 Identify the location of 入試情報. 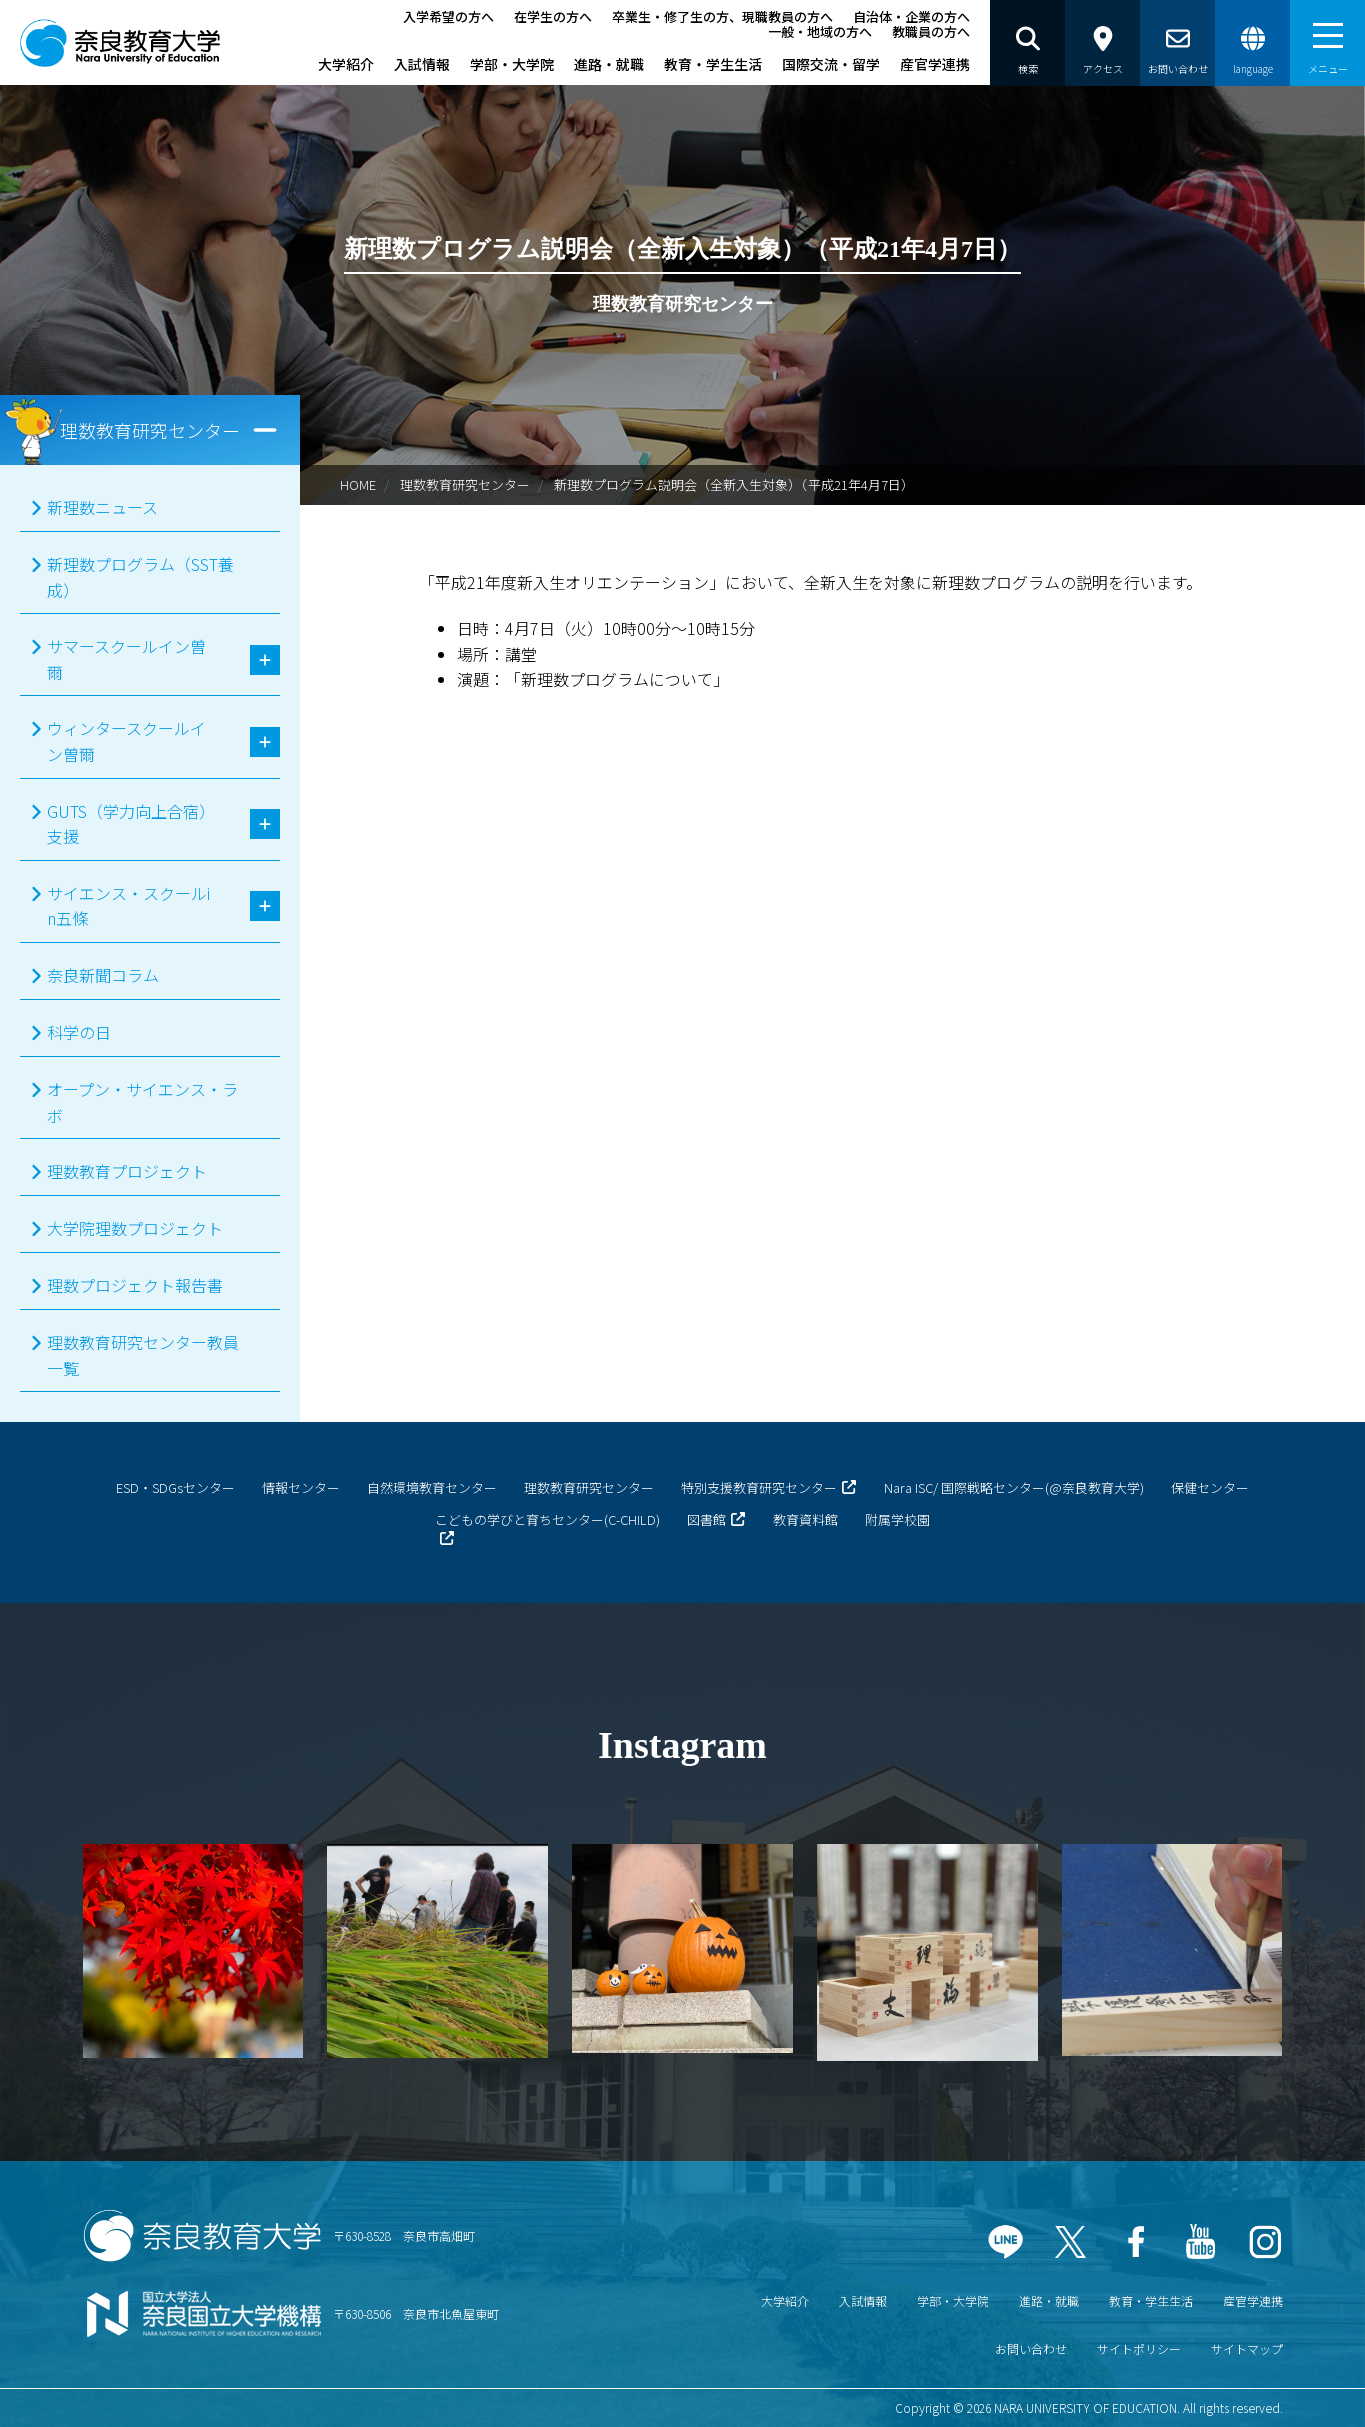
(422, 64).